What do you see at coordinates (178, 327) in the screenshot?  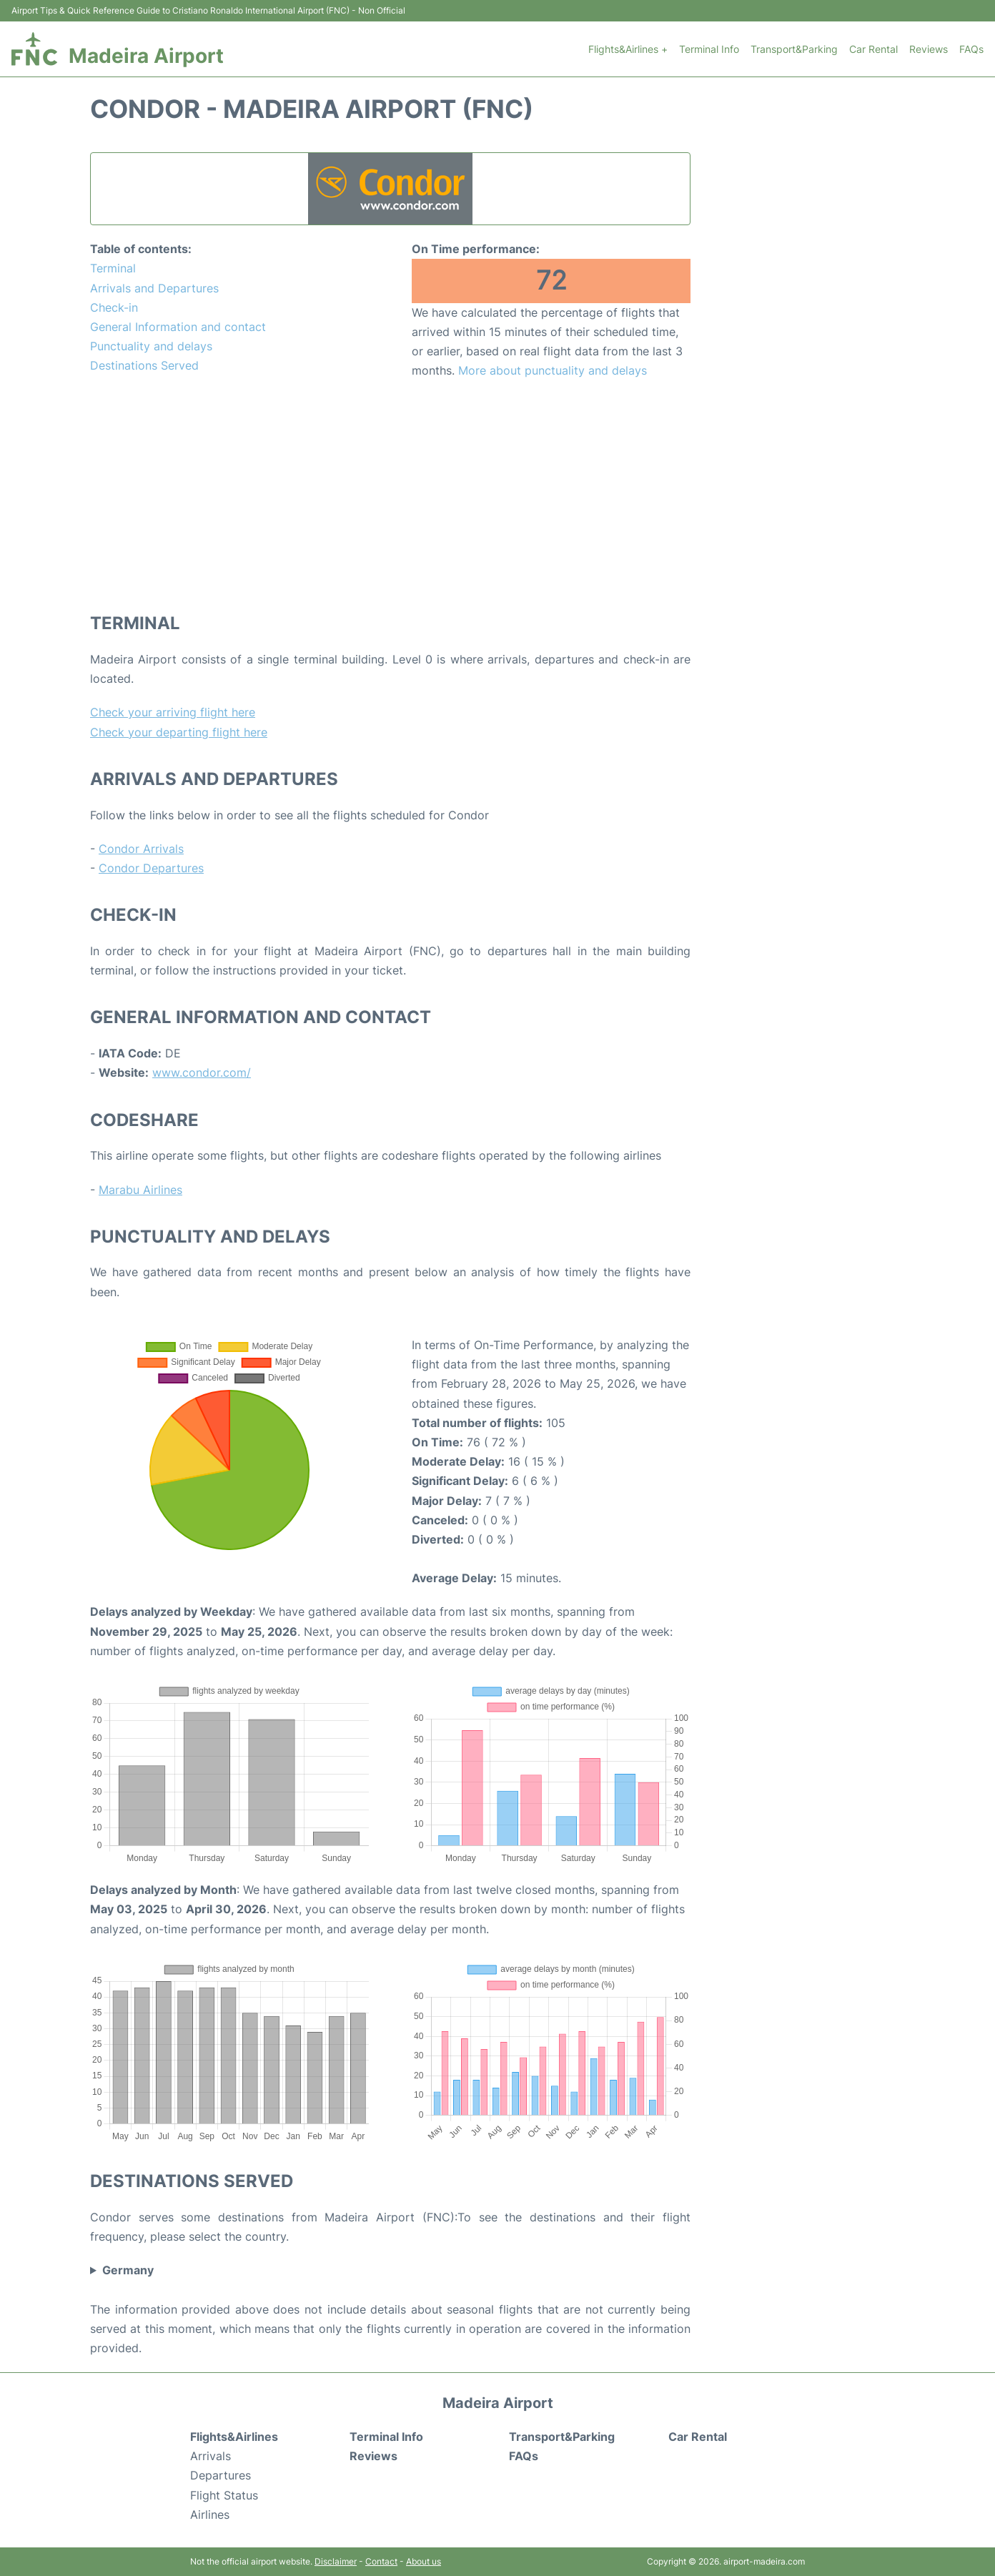 I see `General Information and contact` at bounding box center [178, 327].